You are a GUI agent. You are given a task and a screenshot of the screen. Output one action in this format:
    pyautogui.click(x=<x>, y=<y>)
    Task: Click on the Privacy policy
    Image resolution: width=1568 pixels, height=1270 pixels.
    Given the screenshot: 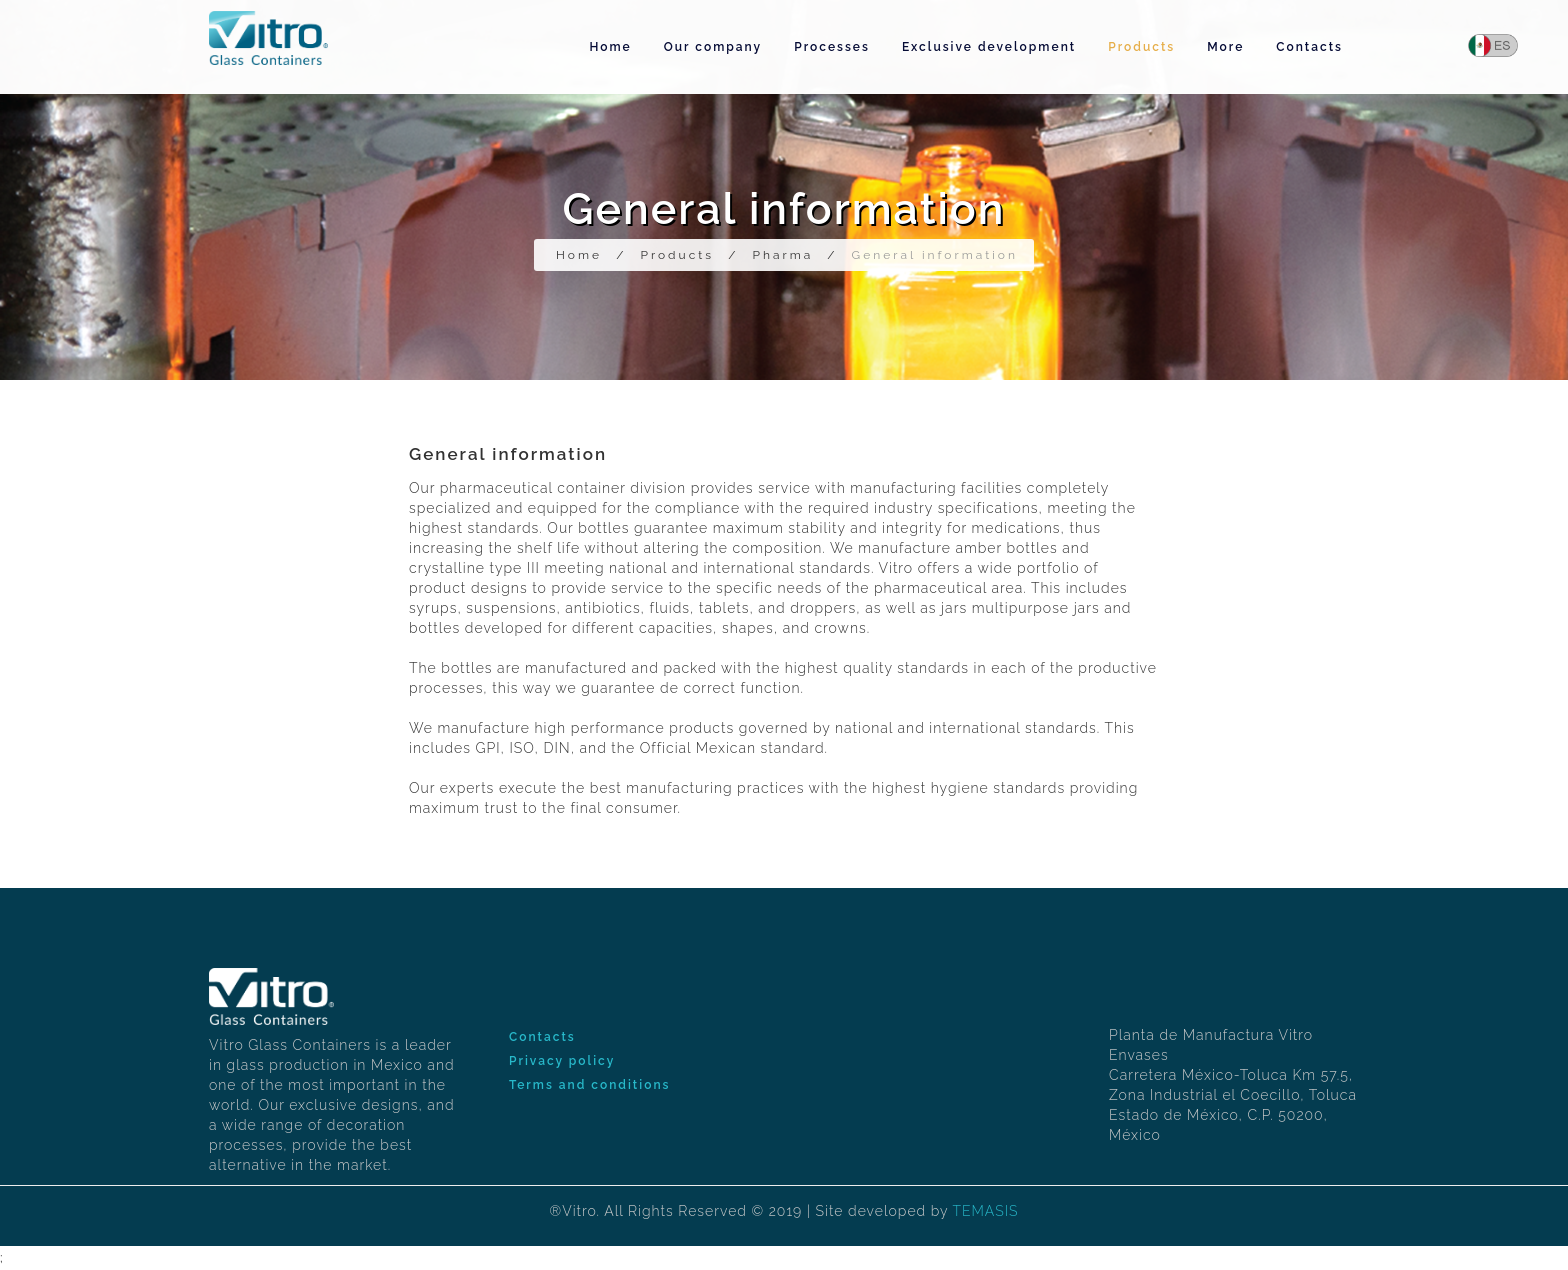 What is the action you would take?
    pyautogui.click(x=562, y=1061)
    